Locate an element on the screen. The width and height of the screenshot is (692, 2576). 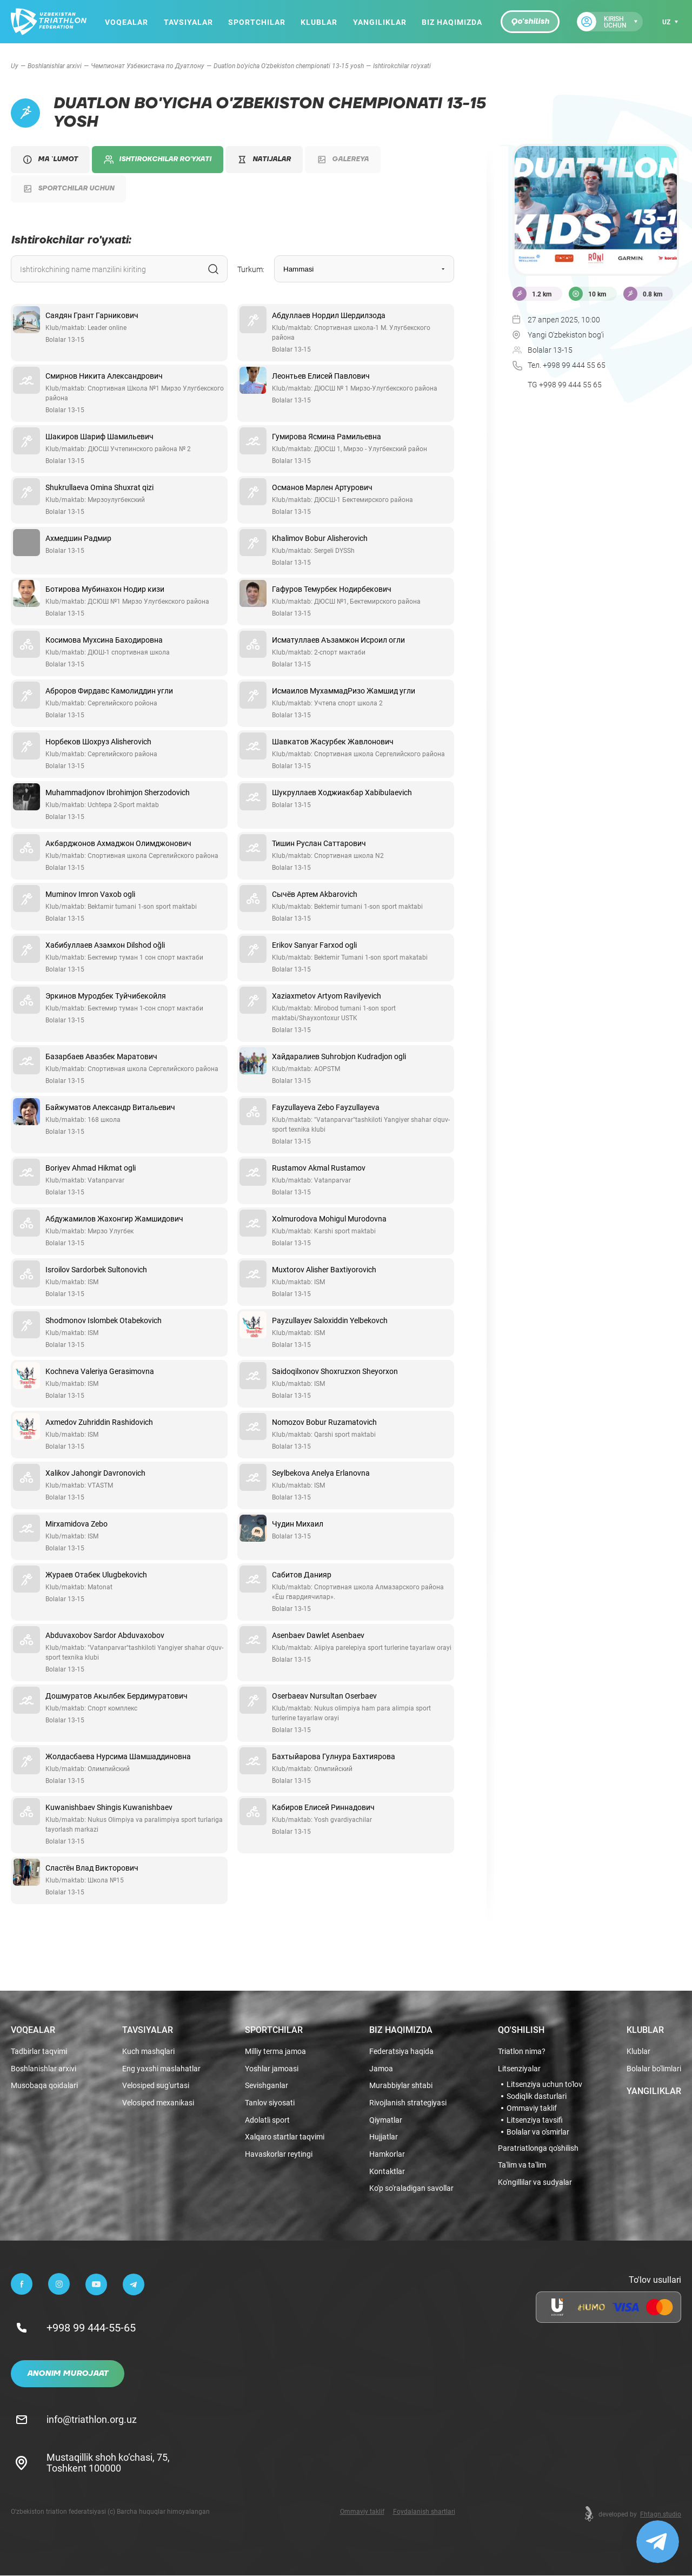
Ko'p so'raladigan savollar is located at coordinates (411, 2189).